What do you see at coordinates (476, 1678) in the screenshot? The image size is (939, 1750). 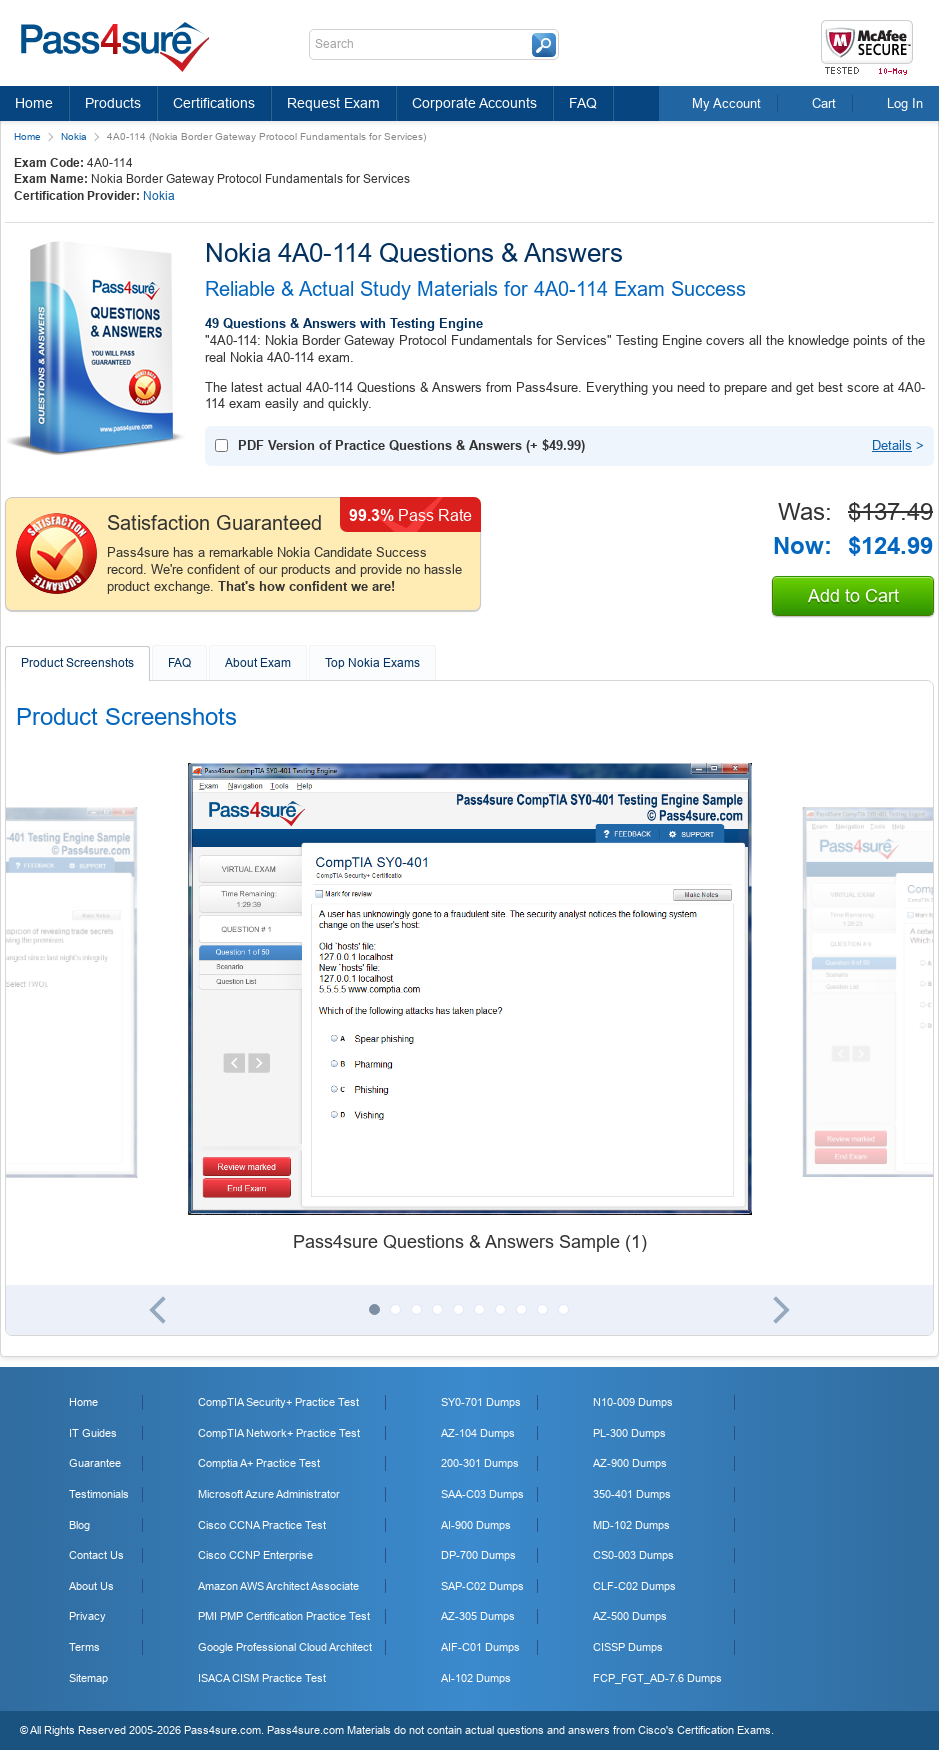 I see `AI-102 Dumps` at bounding box center [476, 1678].